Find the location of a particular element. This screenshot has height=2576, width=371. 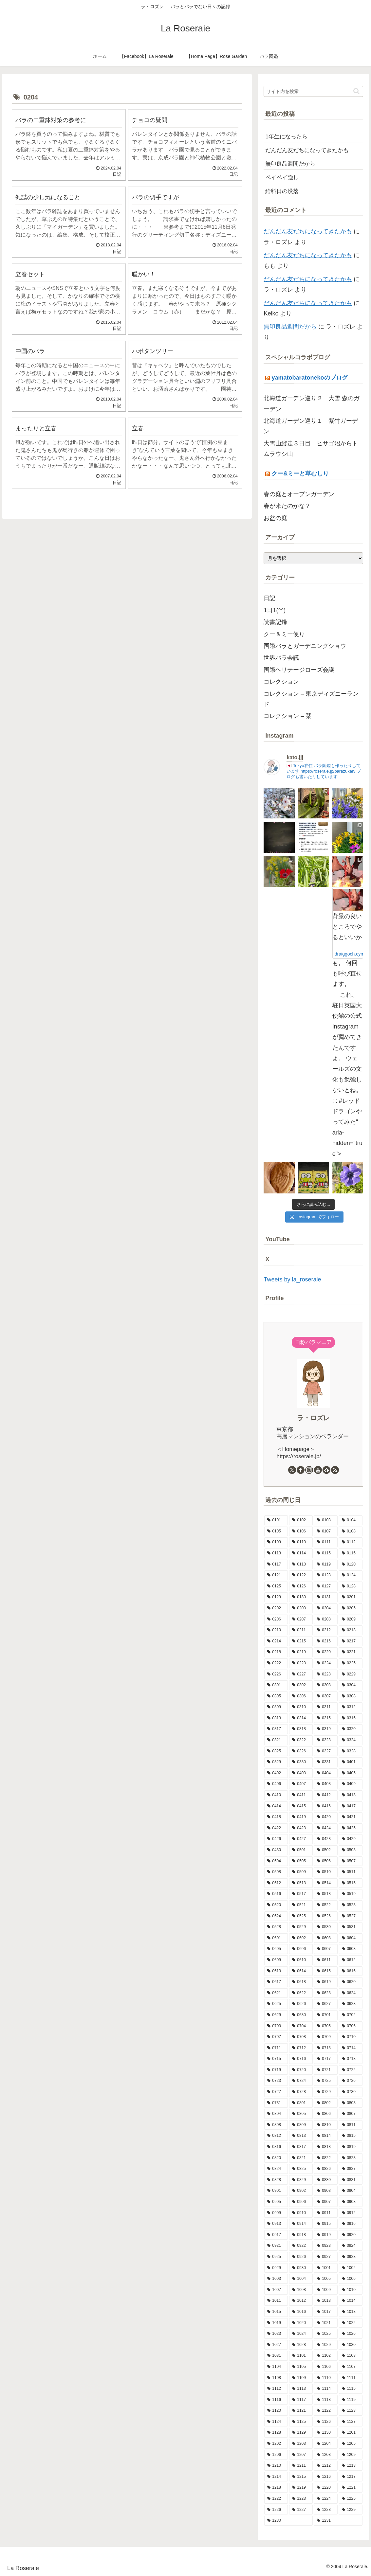

[0623 (10個の項目)] is located at coordinates (326, 1993).